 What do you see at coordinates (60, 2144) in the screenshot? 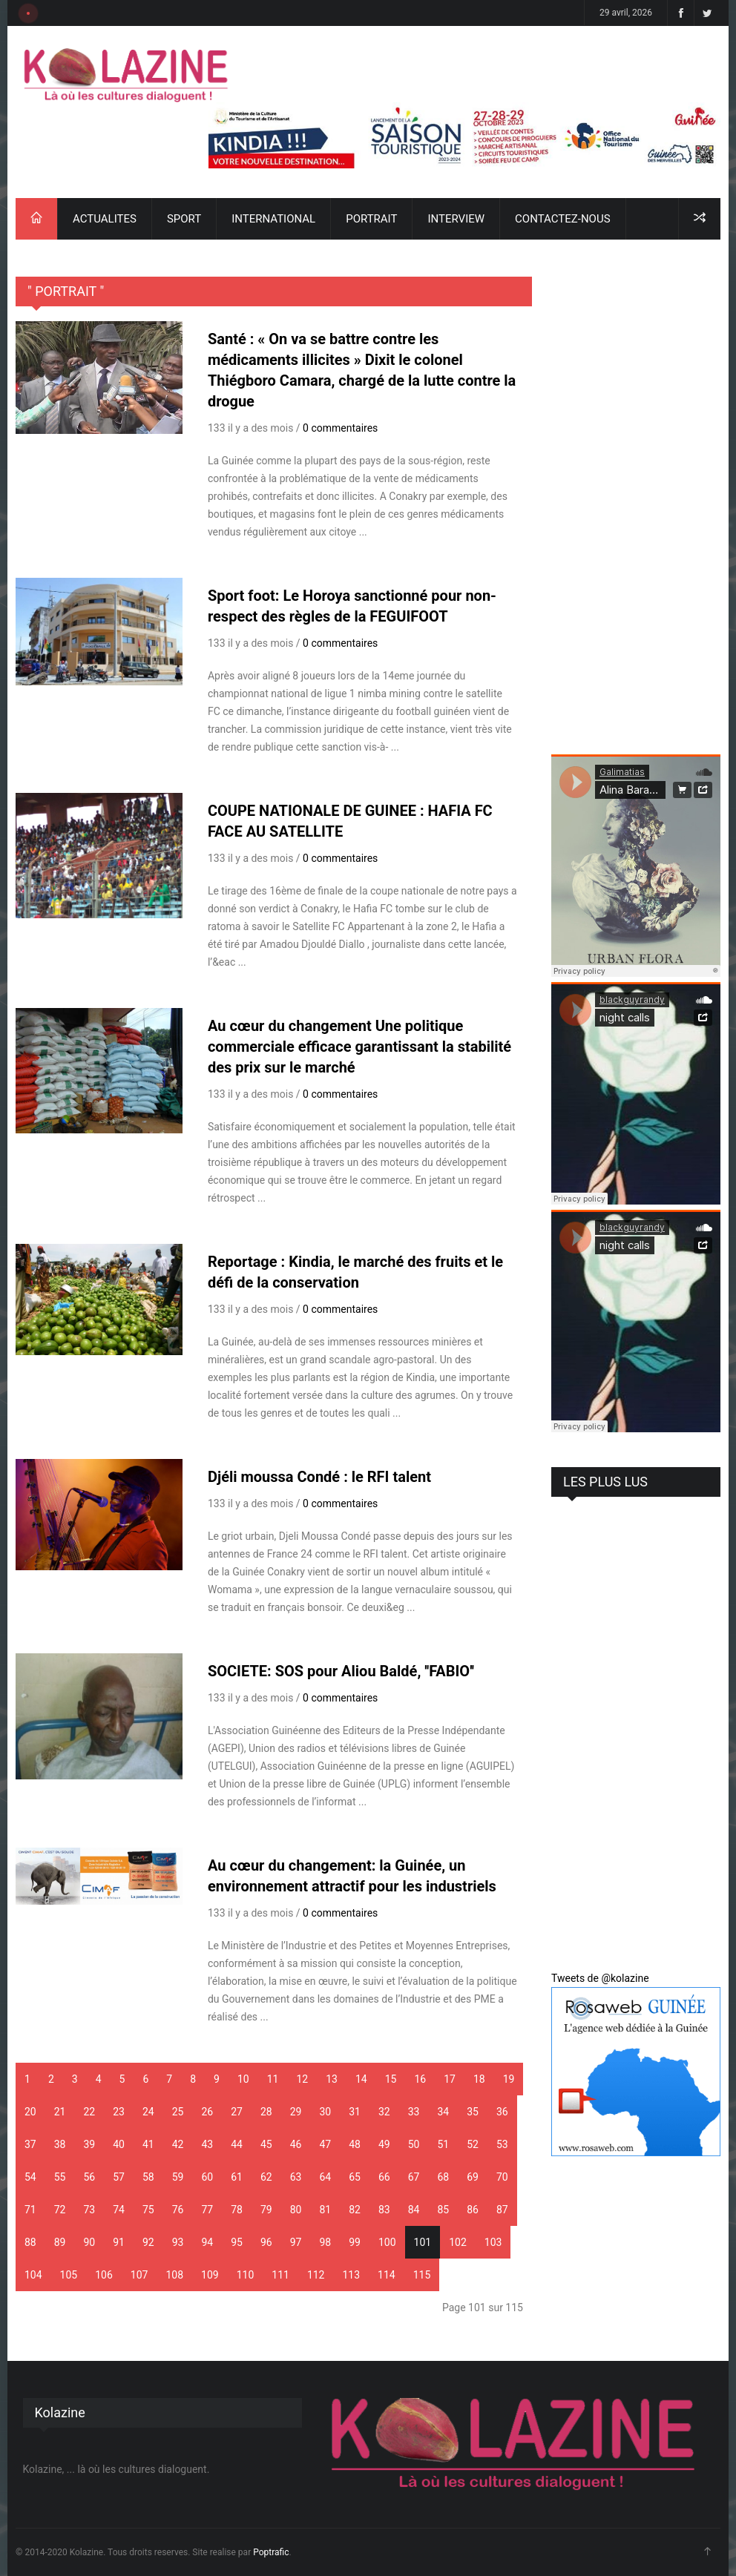
I see `38` at bounding box center [60, 2144].